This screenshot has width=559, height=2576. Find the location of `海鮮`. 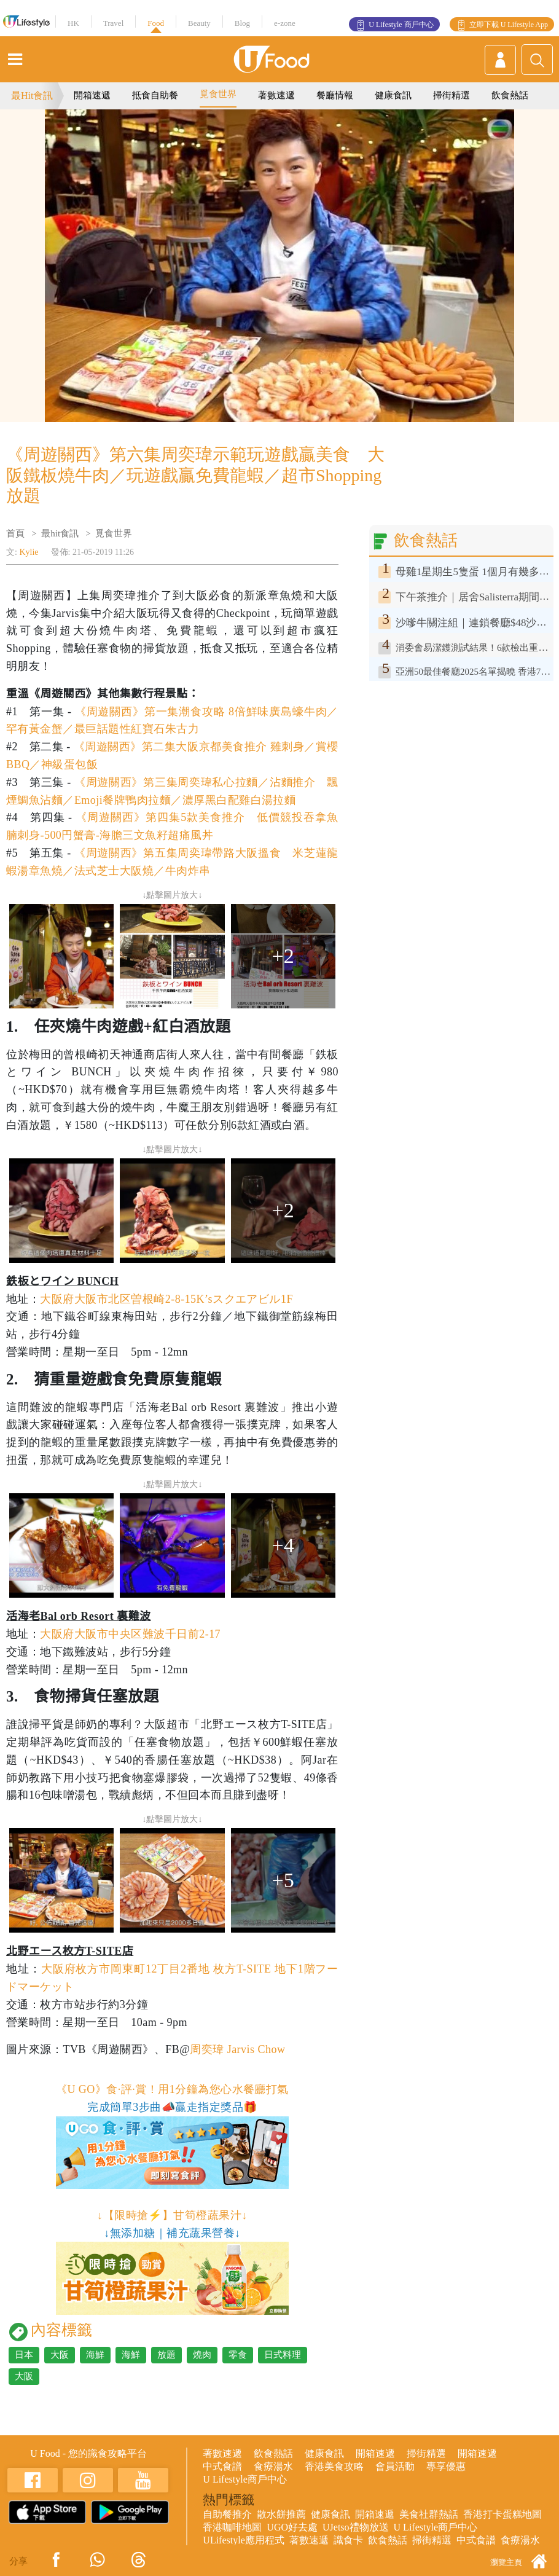

海鮮 is located at coordinates (95, 2355).